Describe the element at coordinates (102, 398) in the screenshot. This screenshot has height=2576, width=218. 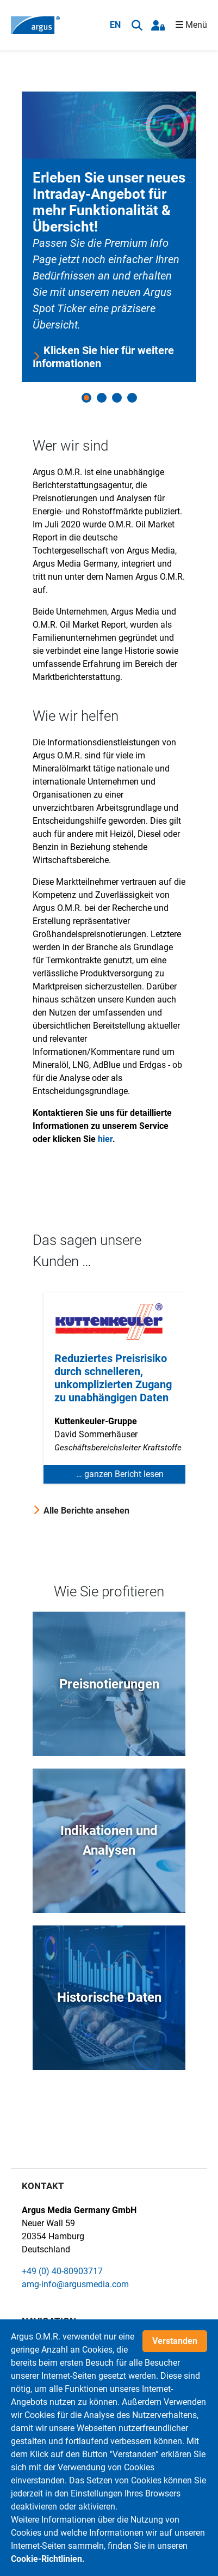
I see `2 [button]` at that location.